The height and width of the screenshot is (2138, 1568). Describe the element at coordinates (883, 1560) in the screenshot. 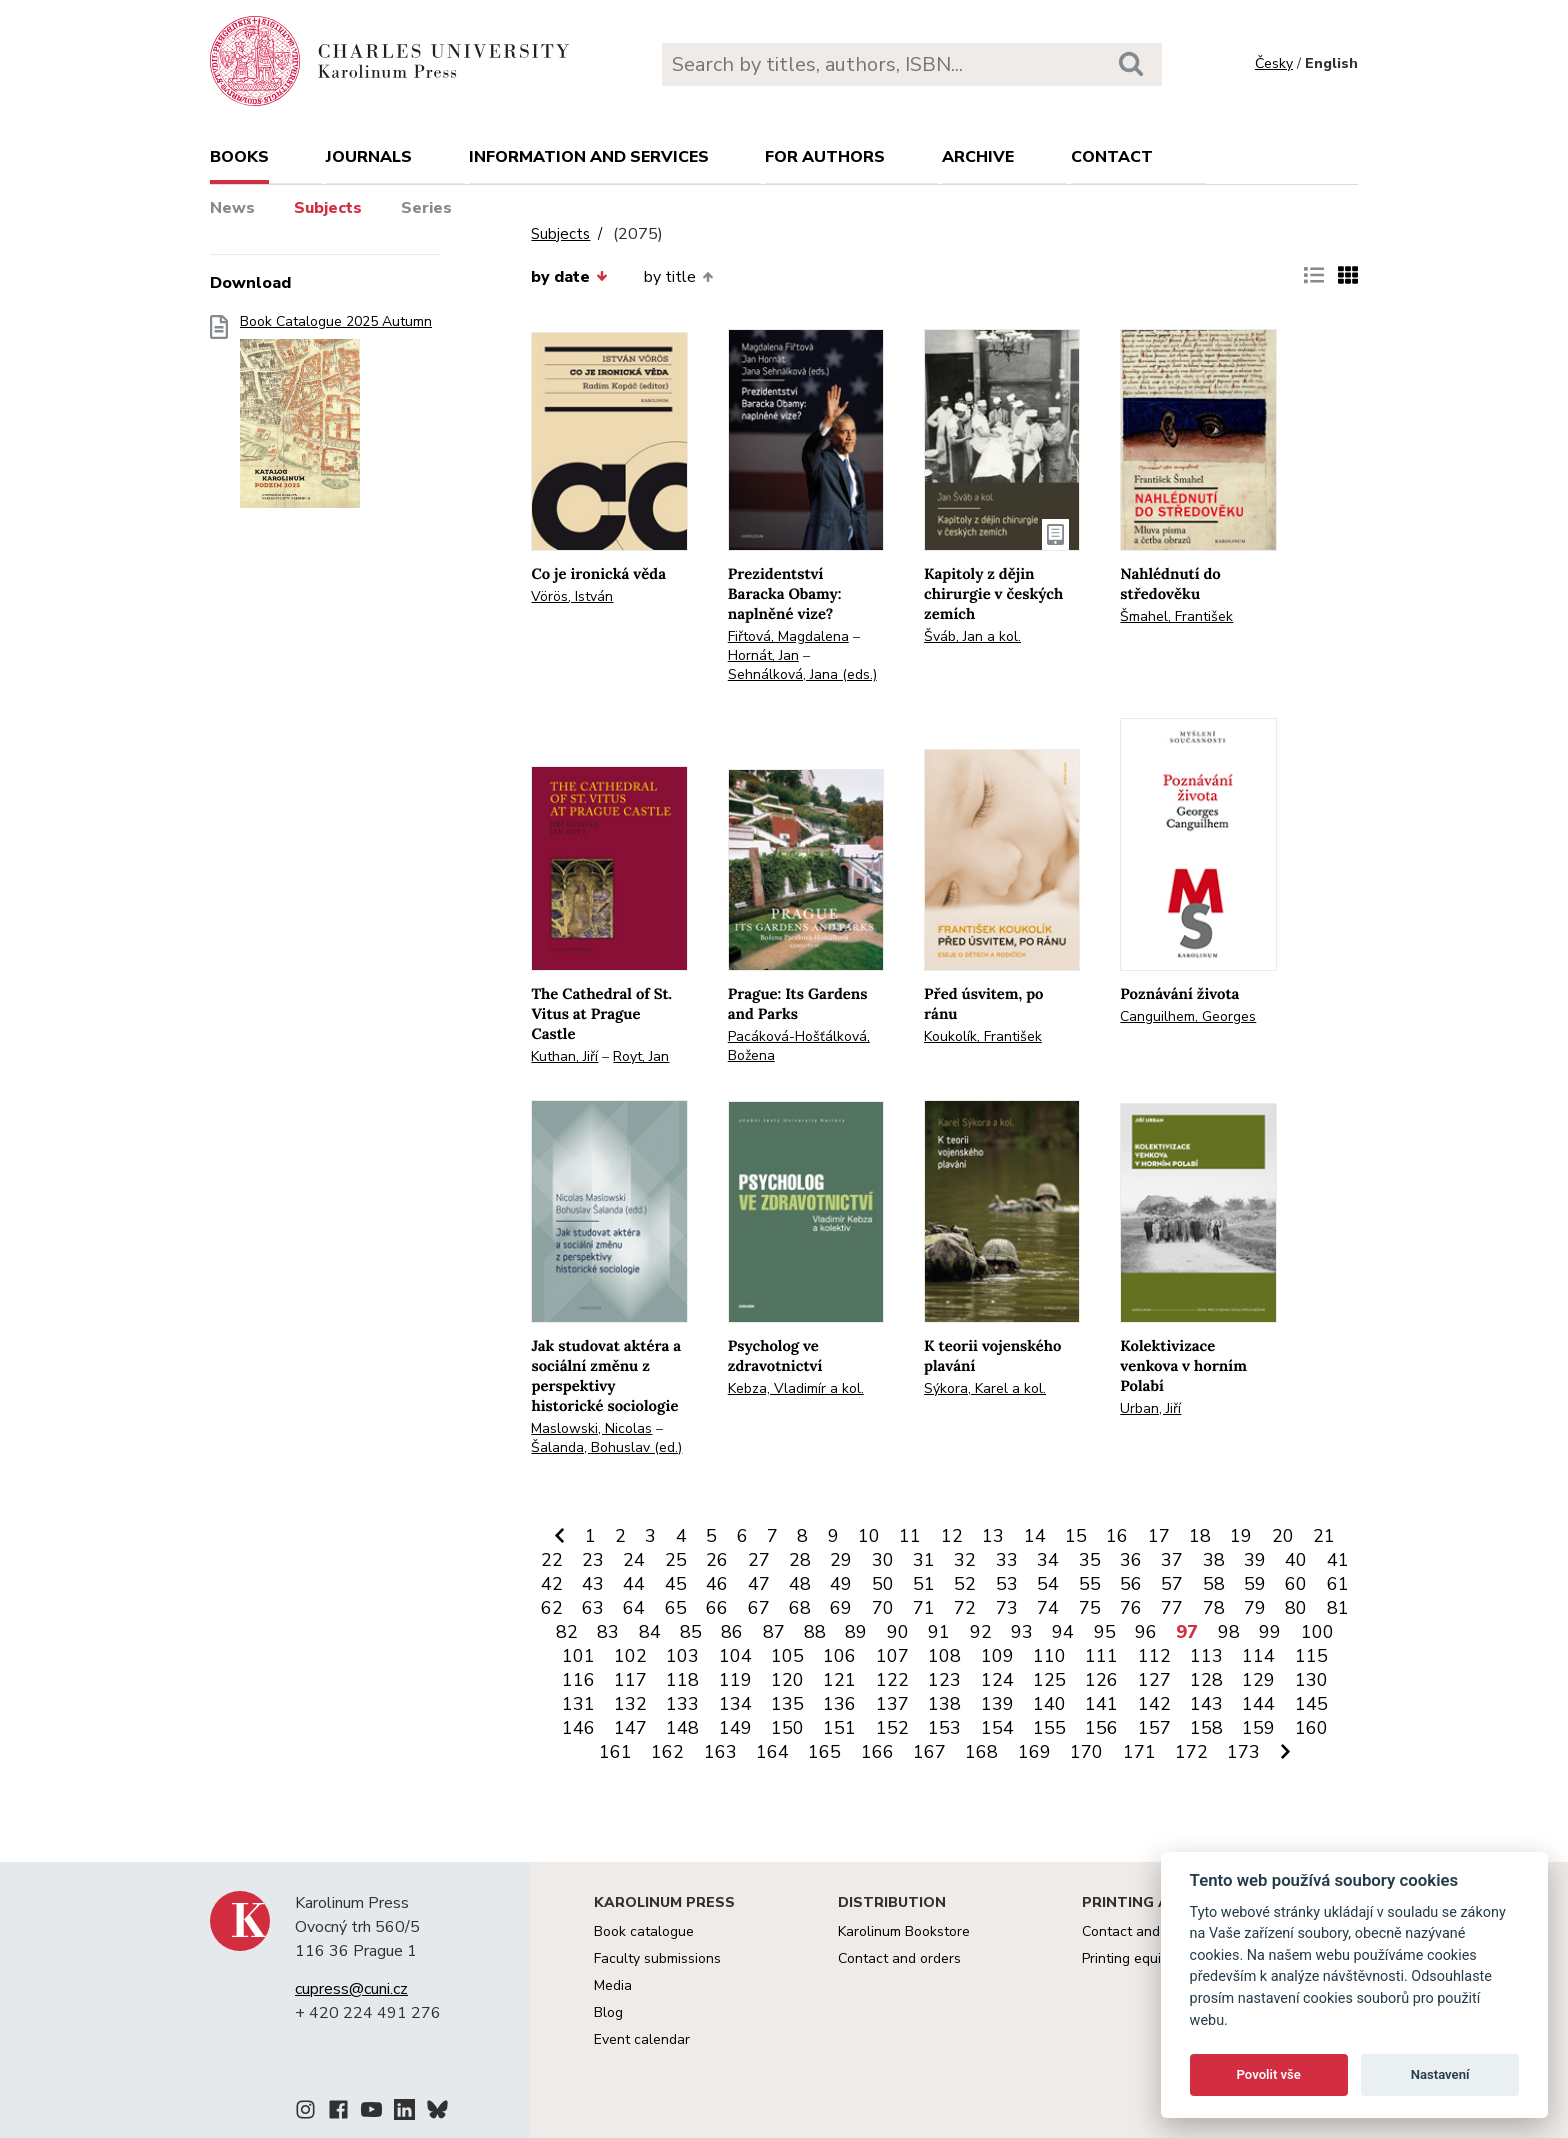

I see `30` at that location.